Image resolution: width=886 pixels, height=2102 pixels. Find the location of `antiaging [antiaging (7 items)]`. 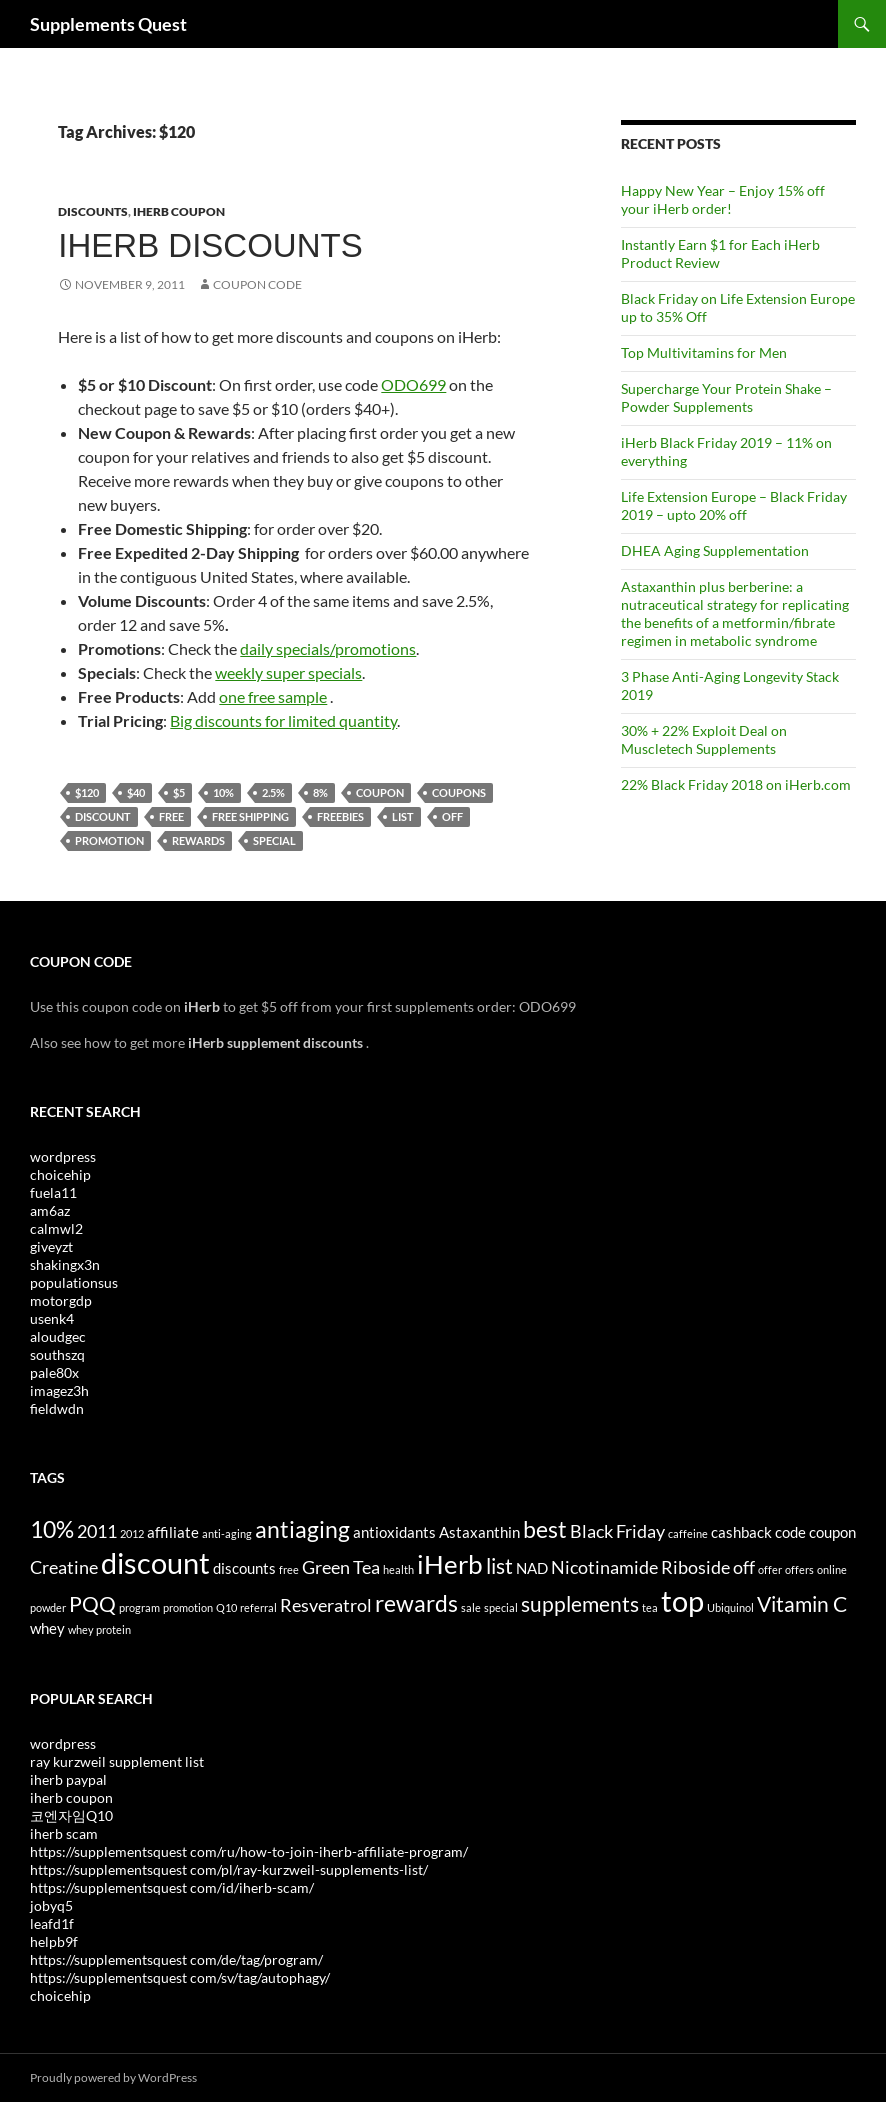

antiaging [antiaging (7 items)] is located at coordinates (302, 1529).